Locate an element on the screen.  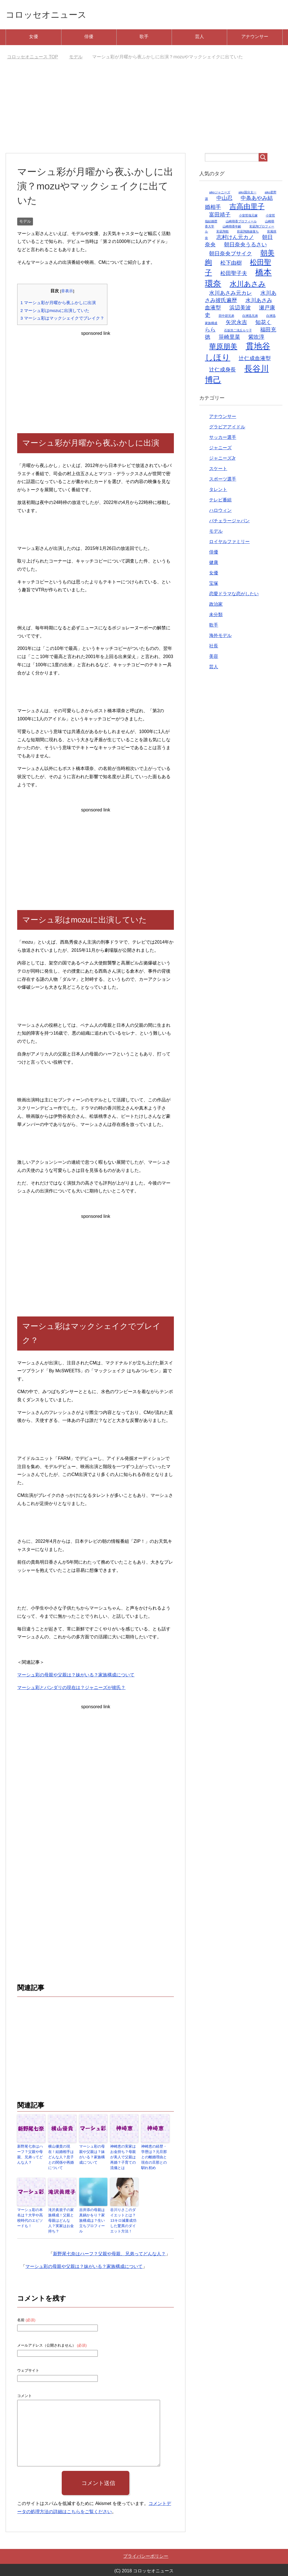
モデル is located at coordinates (25, 222).